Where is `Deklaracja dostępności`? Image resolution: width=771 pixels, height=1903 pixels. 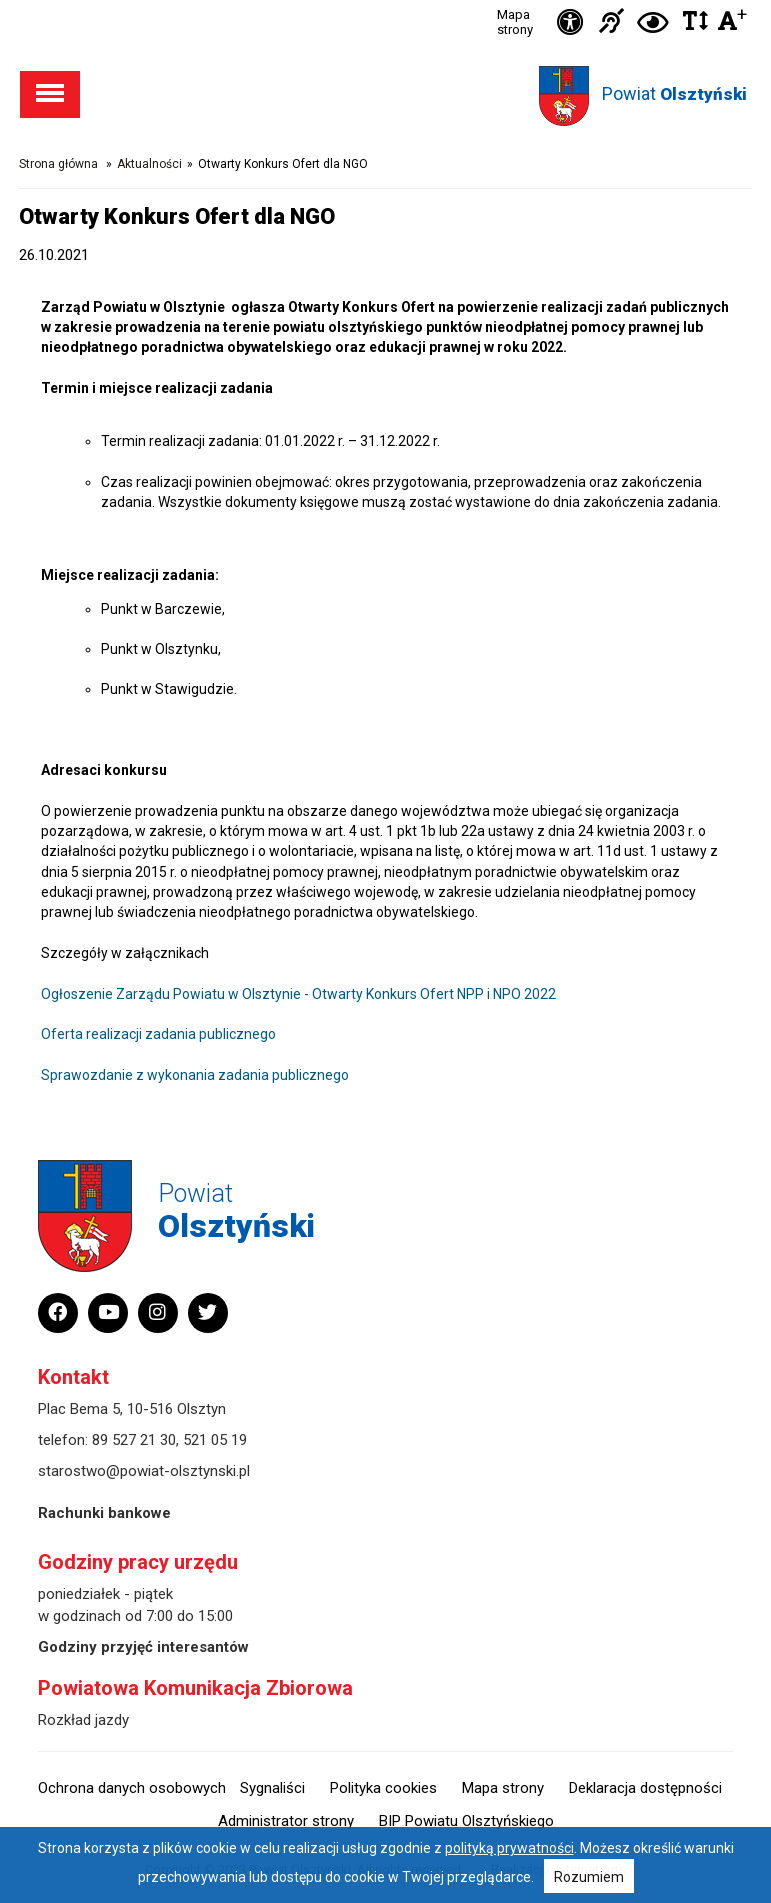
Deklaracja dostępności is located at coordinates (645, 1788).